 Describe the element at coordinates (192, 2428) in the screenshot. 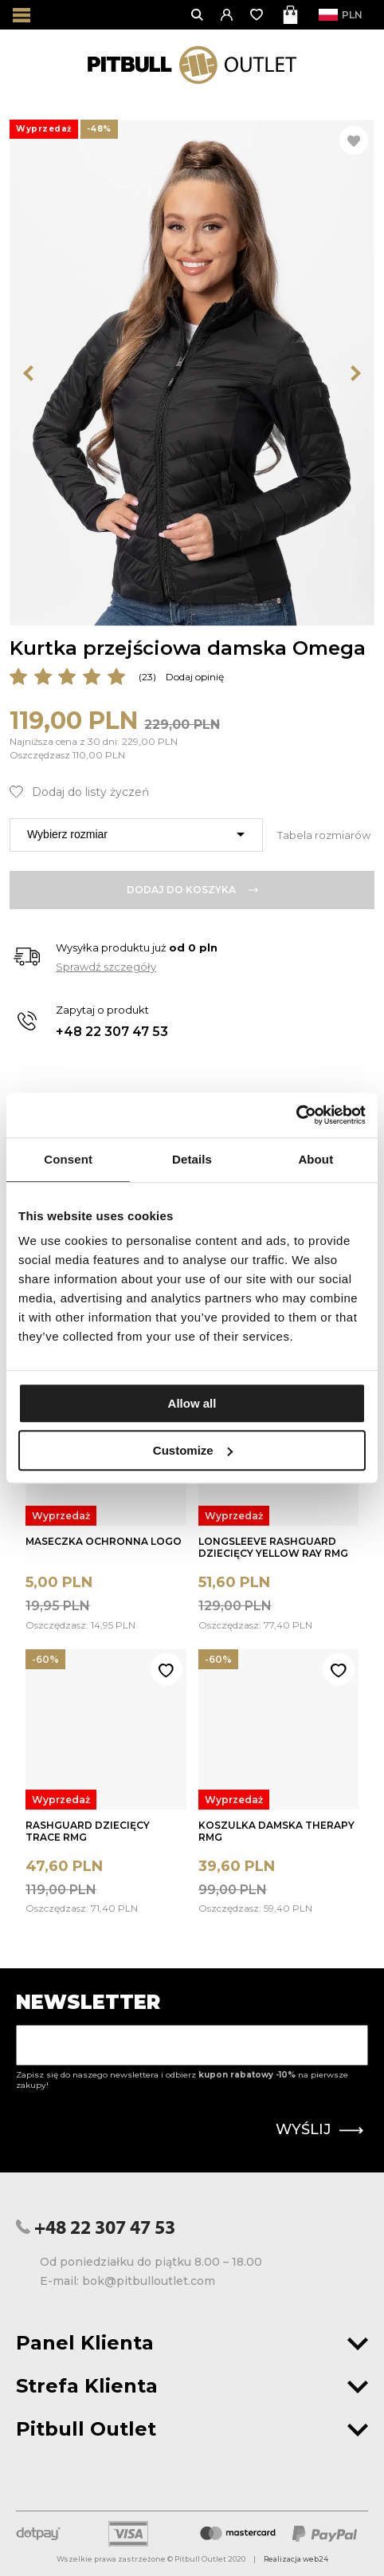

I see `Pitbull Outlet` at that location.